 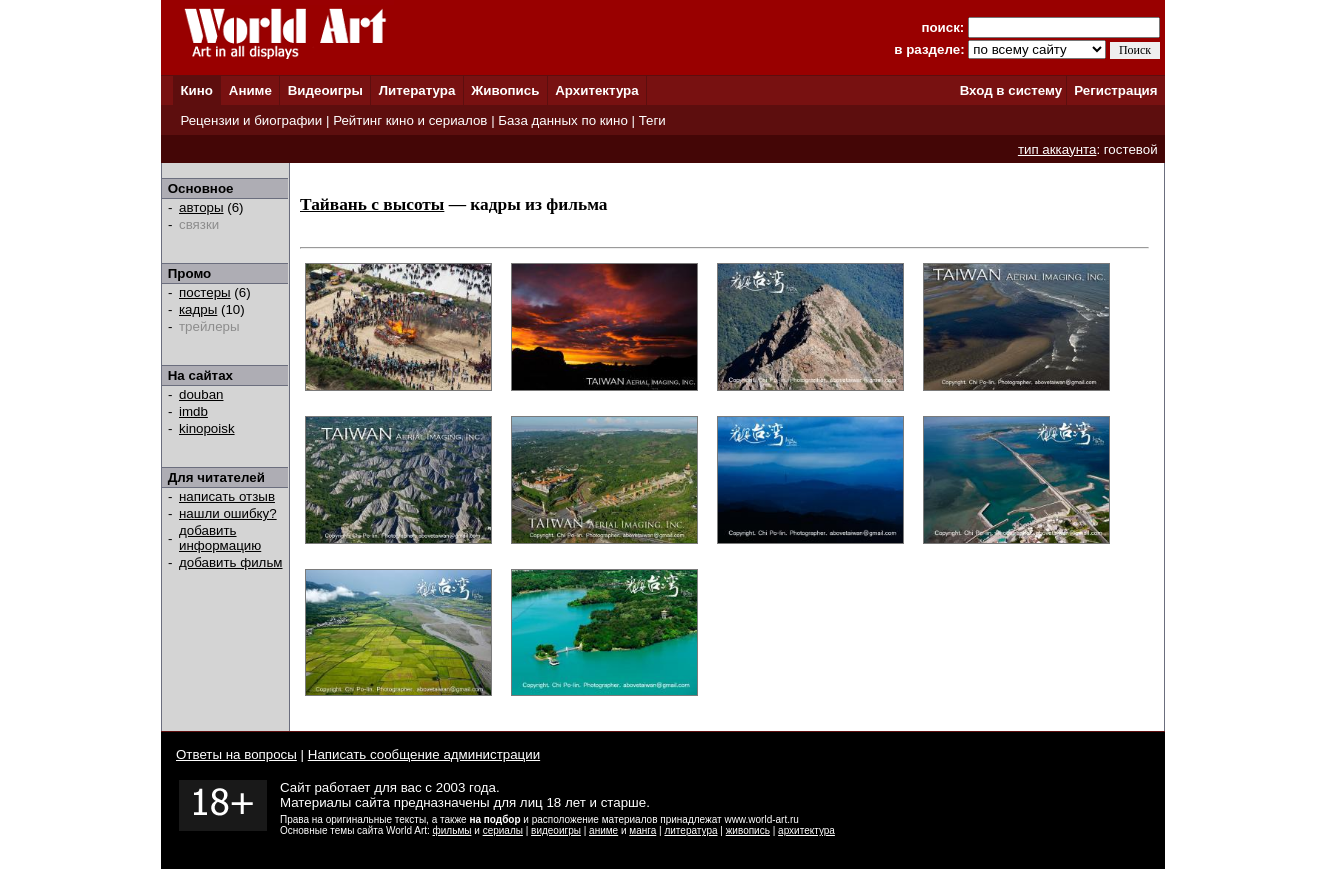 What do you see at coordinates (410, 120) in the screenshot?
I see `Рейтинг кино и сериалов` at bounding box center [410, 120].